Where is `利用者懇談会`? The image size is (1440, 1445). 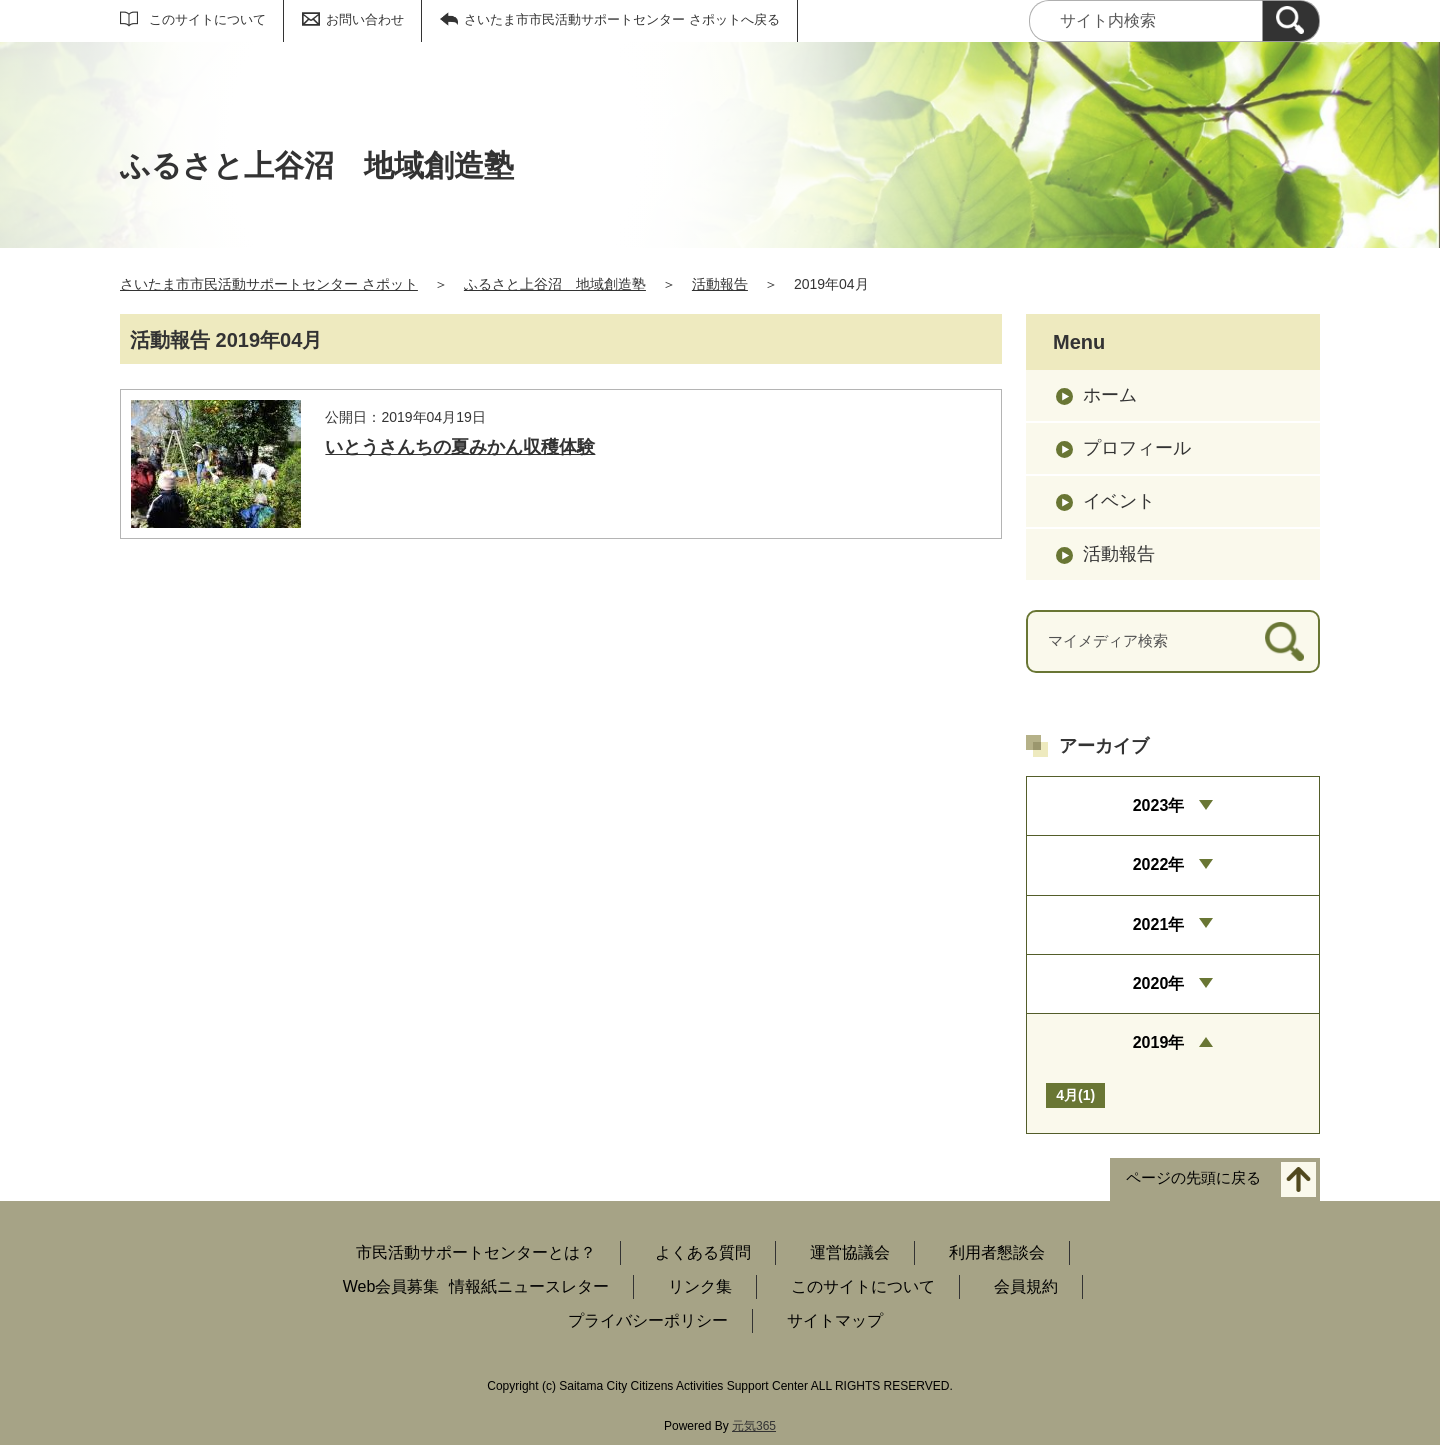 利用者懇談会 is located at coordinates (997, 1252).